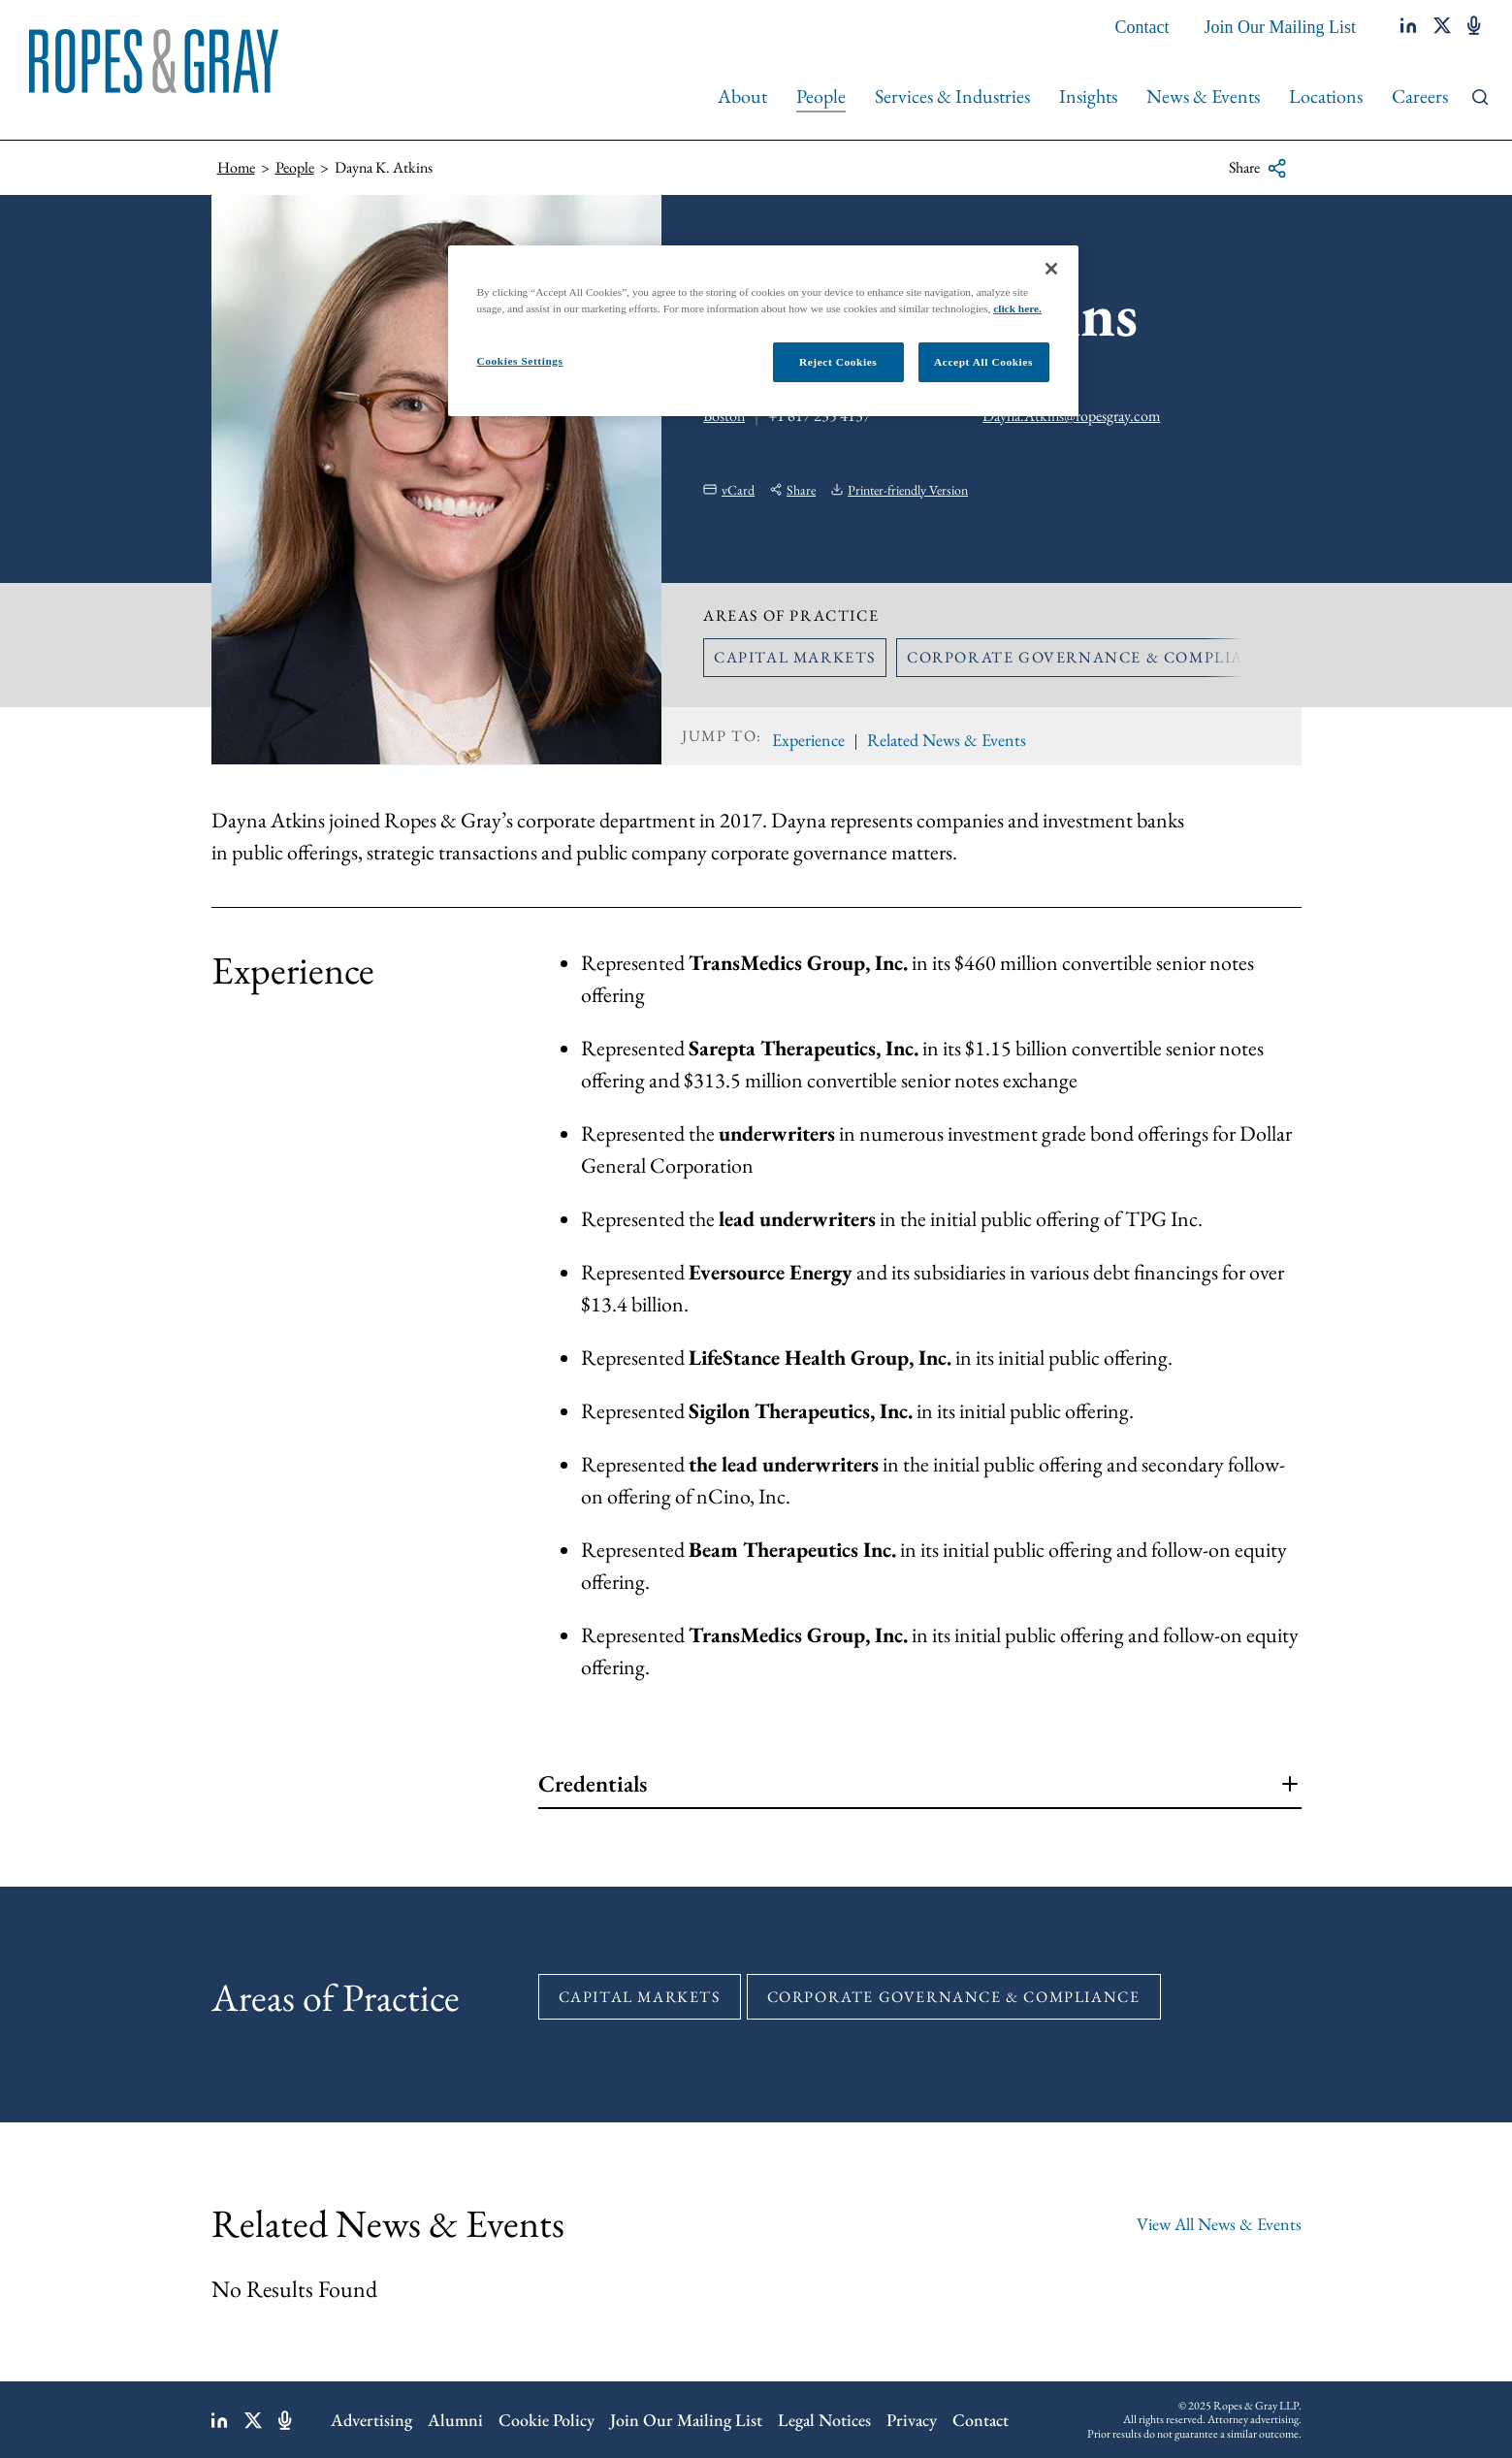 This screenshot has height=2458, width=1512. What do you see at coordinates (742, 96) in the screenshot?
I see `About` at bounding box center [742, 96].